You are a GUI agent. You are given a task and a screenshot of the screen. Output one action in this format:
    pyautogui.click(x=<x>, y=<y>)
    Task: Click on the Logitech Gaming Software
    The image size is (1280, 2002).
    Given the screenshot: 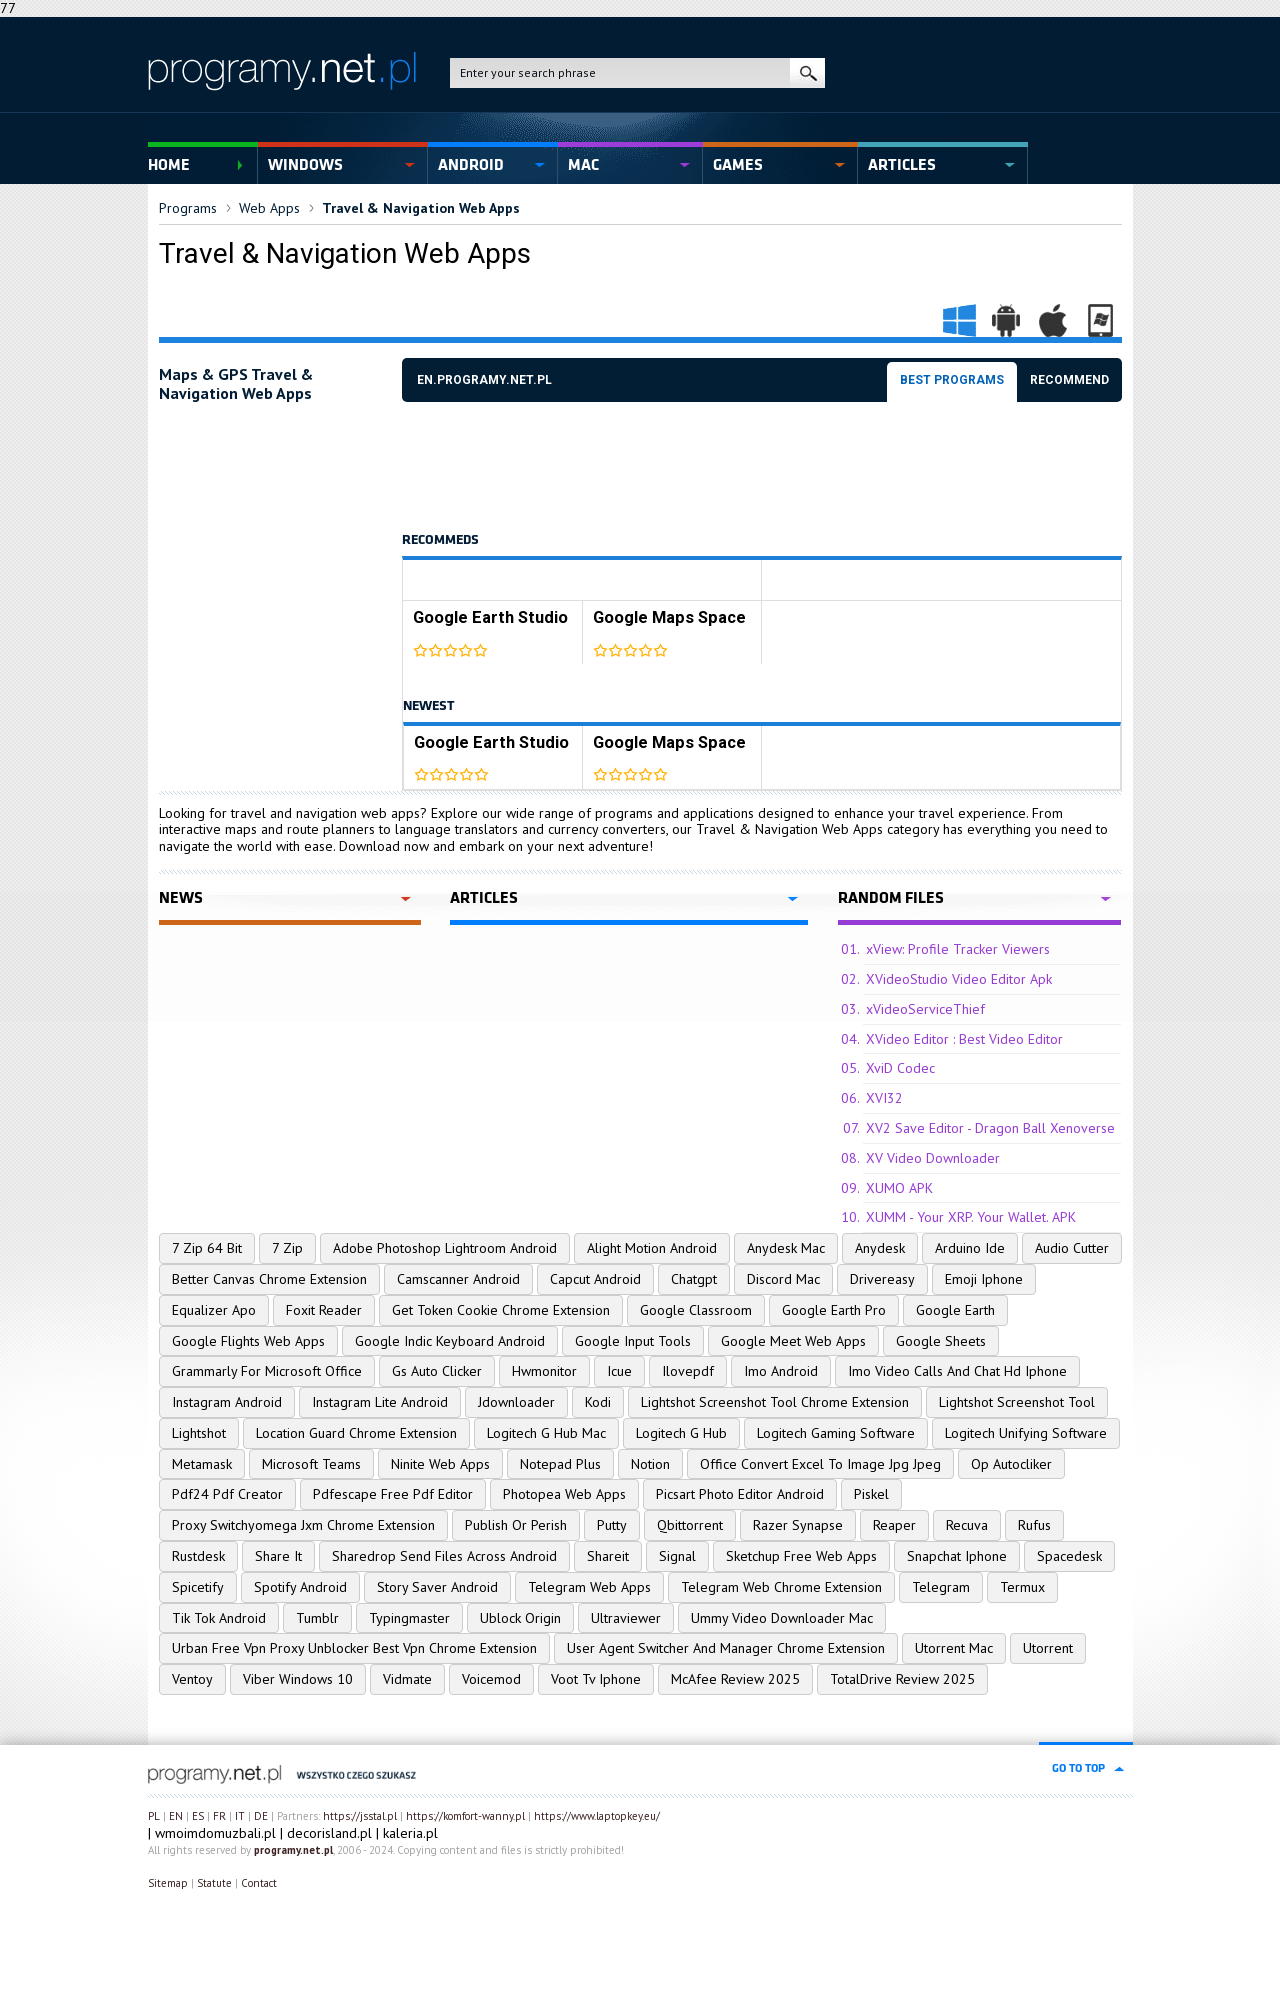 What is the action you would take?
    pyautogui.click(x=836, y=1433)
    